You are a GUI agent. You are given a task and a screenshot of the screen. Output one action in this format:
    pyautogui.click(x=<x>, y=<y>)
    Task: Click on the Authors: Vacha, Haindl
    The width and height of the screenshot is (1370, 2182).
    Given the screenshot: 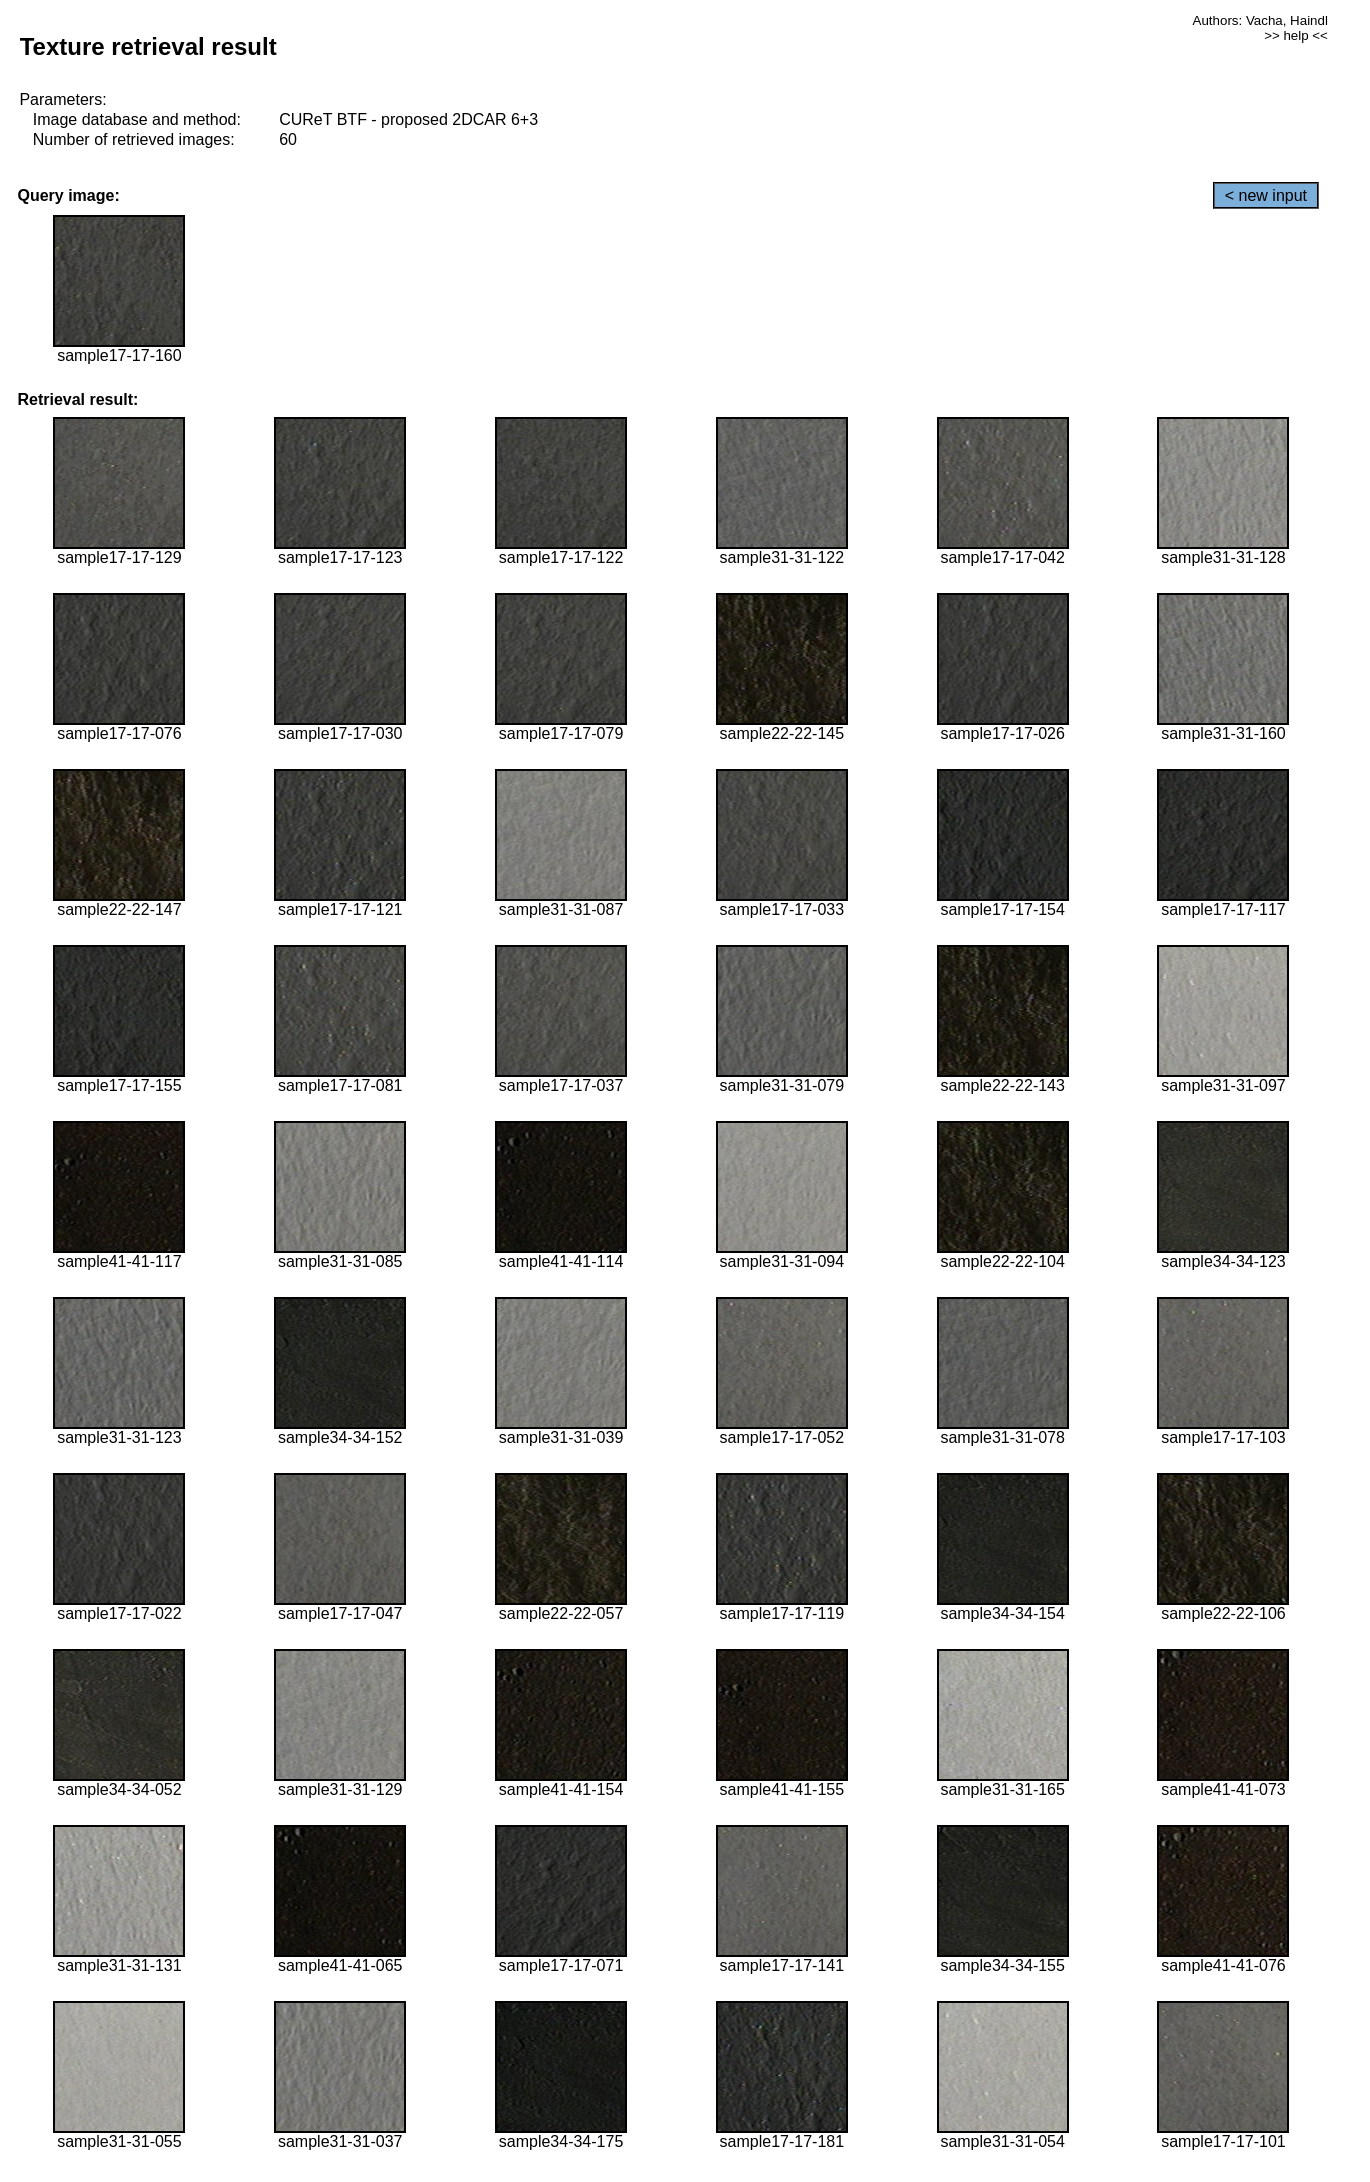 What is the action you would take?
    pyautogui.click(x=1260, y=20)
    